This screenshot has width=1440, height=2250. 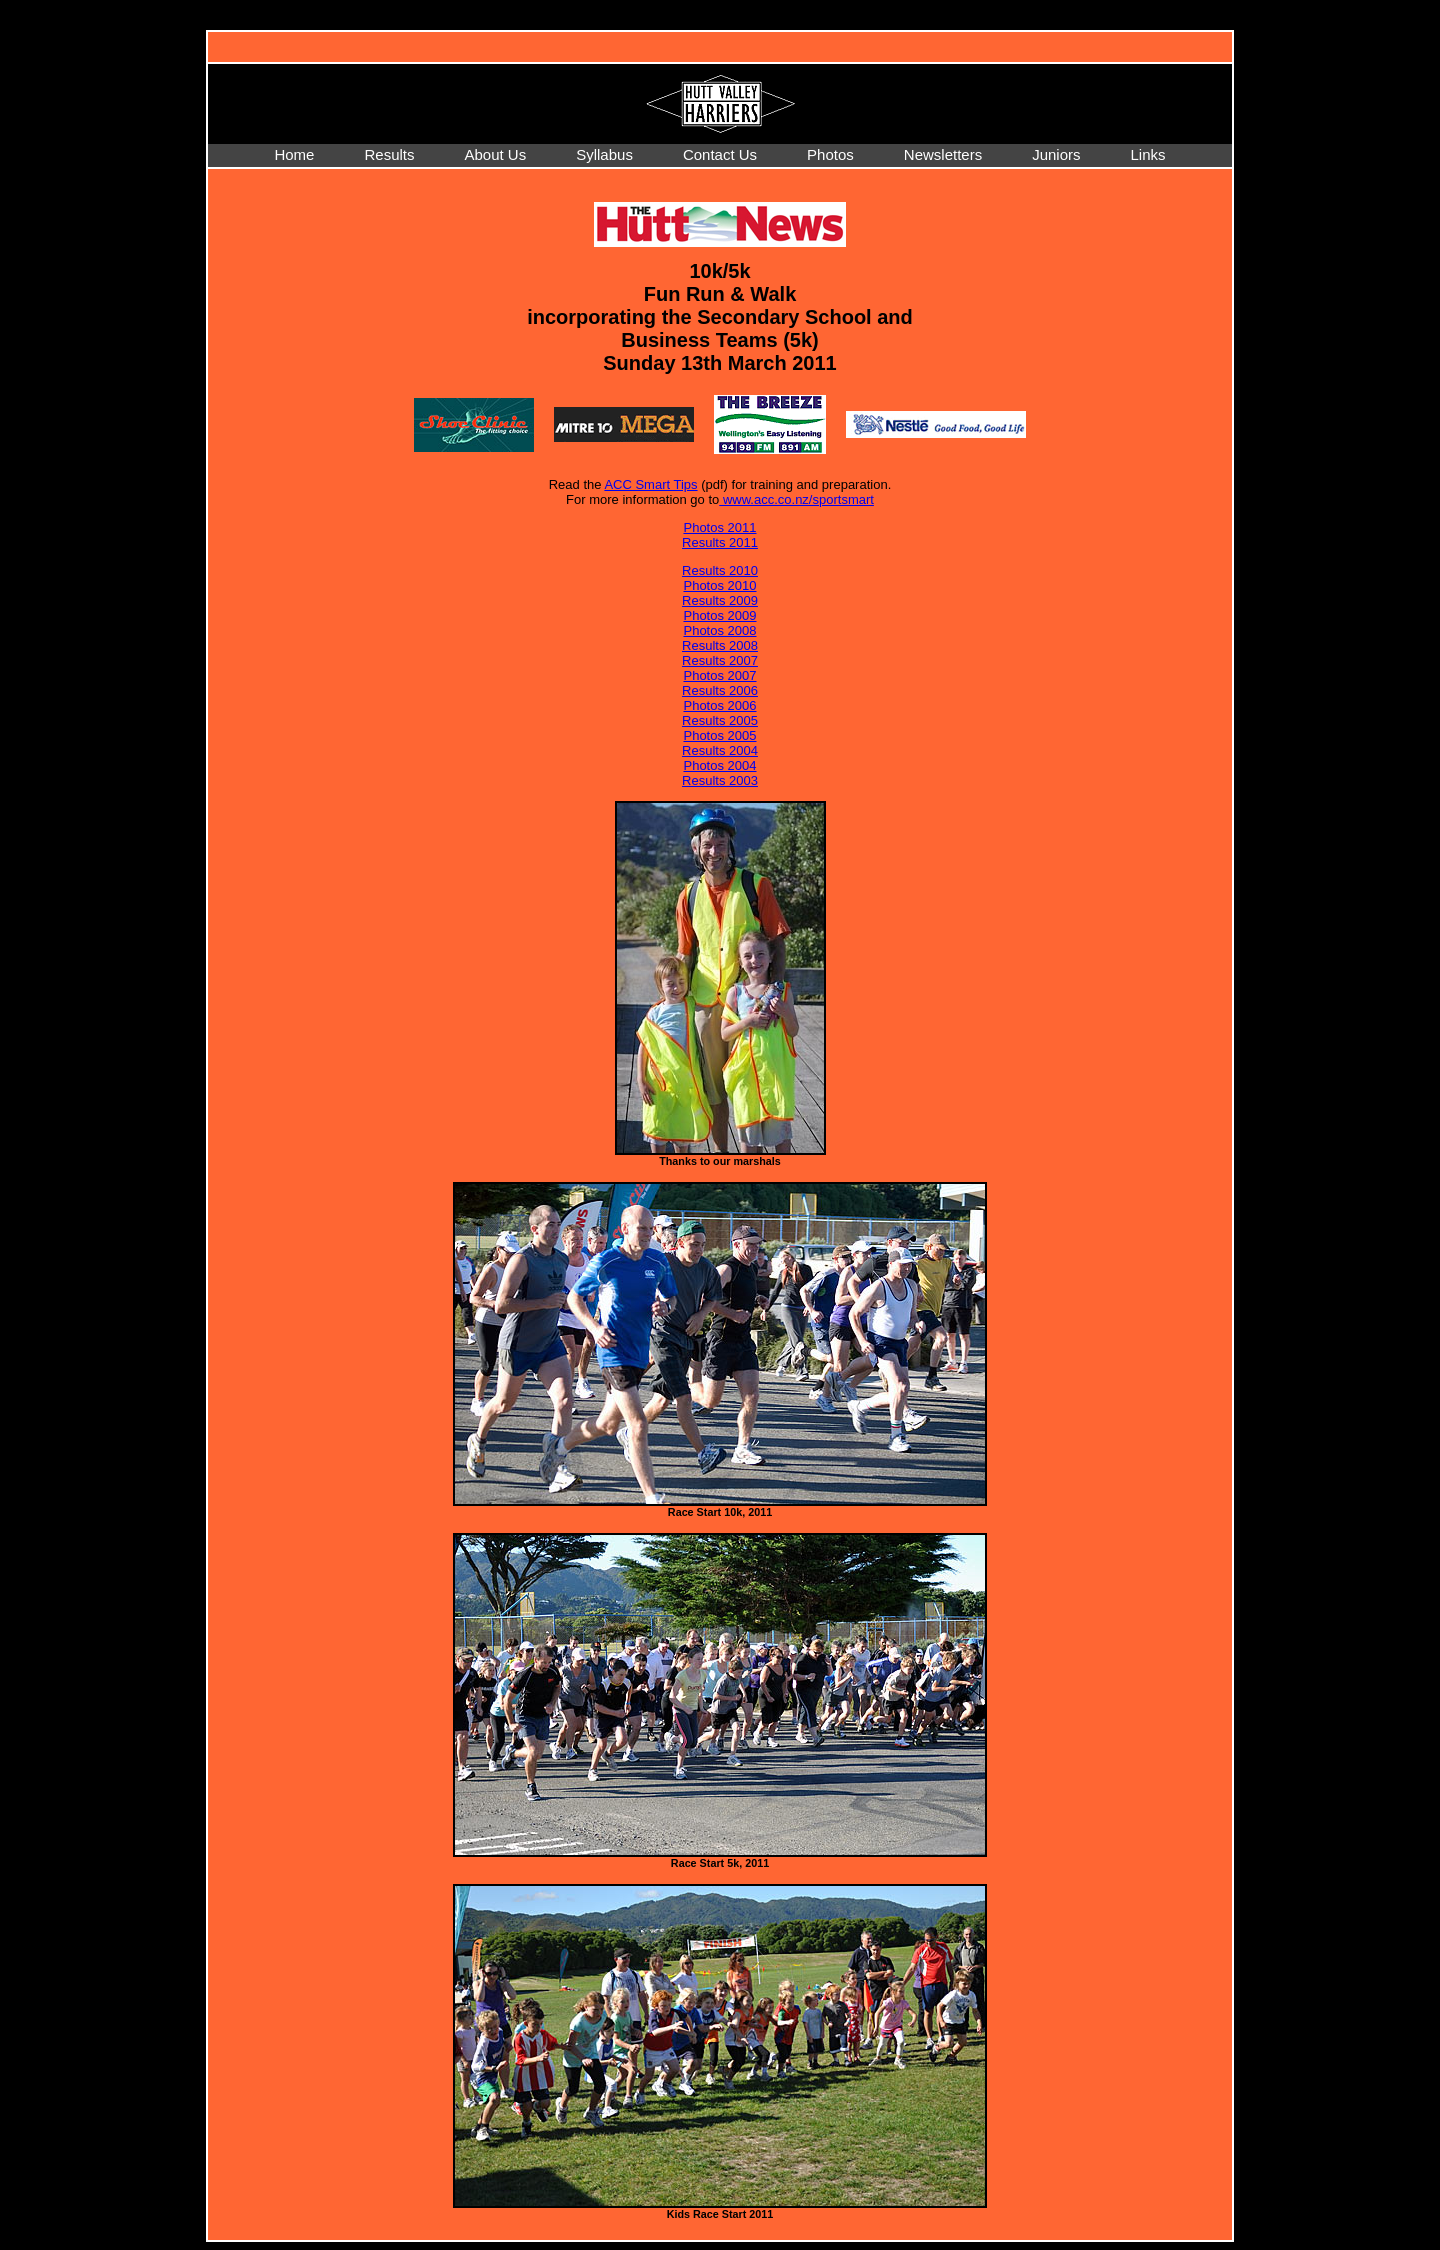 What do you see at coordinates (389, 154) in the screenshot?
I see `Results` at bounding box center [389, 154].